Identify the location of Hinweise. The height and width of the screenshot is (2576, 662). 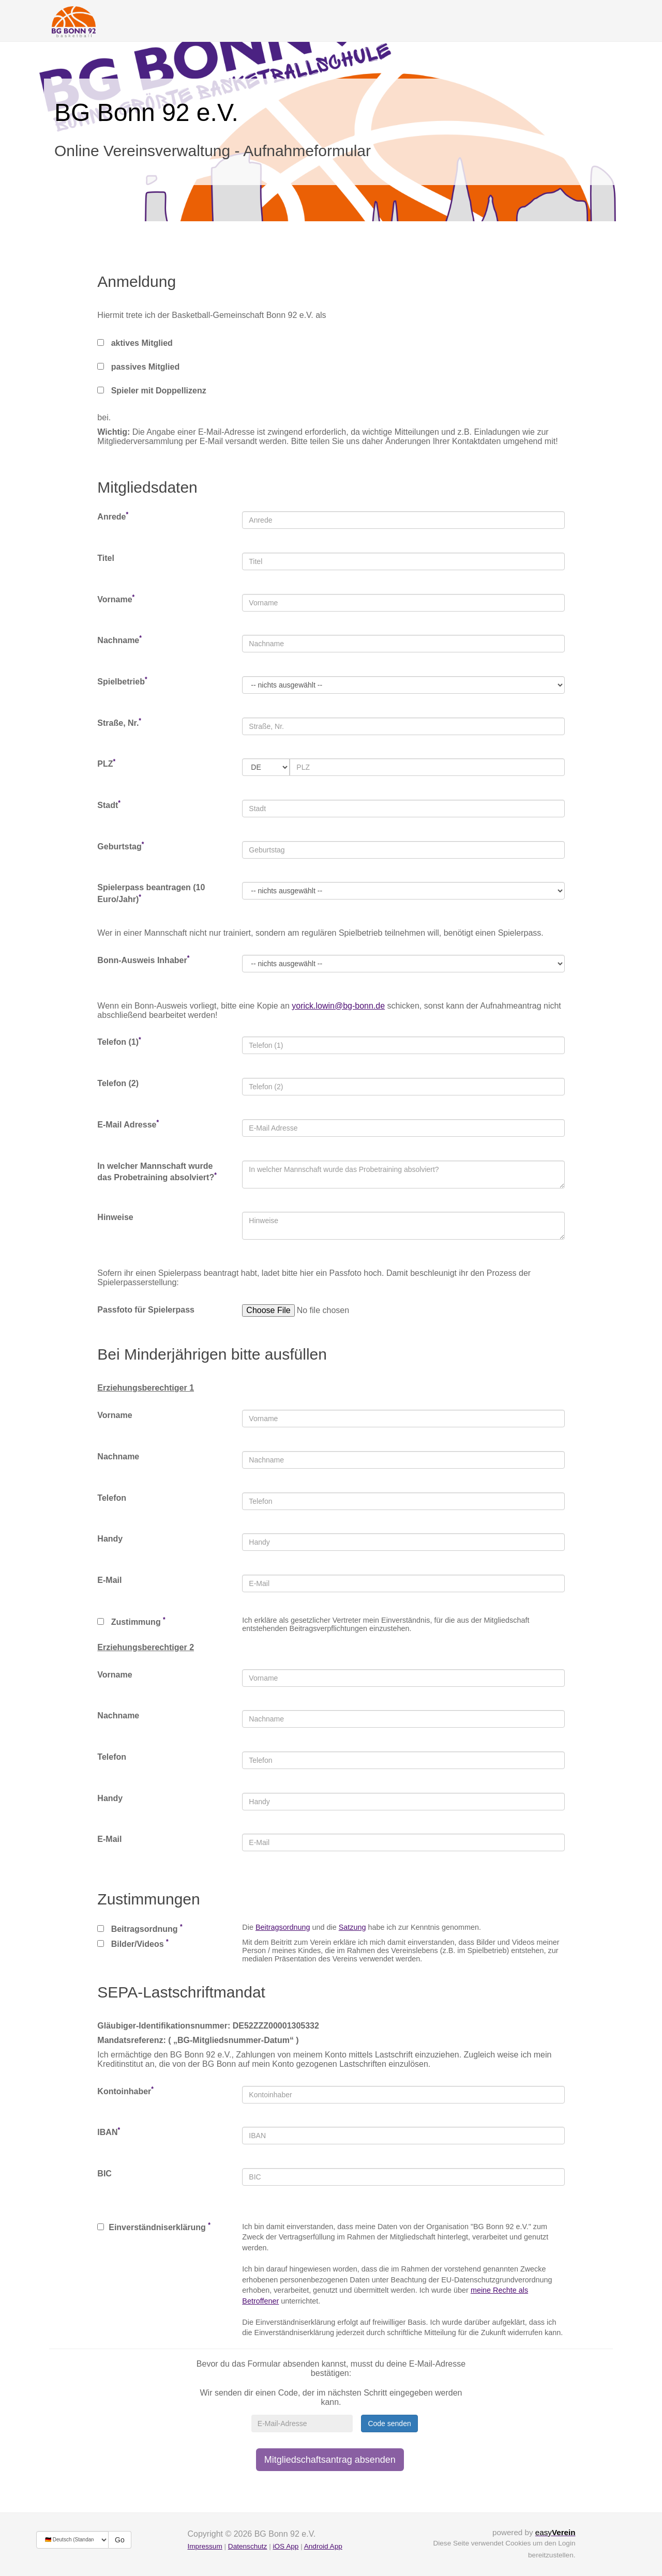
(115, 1217).